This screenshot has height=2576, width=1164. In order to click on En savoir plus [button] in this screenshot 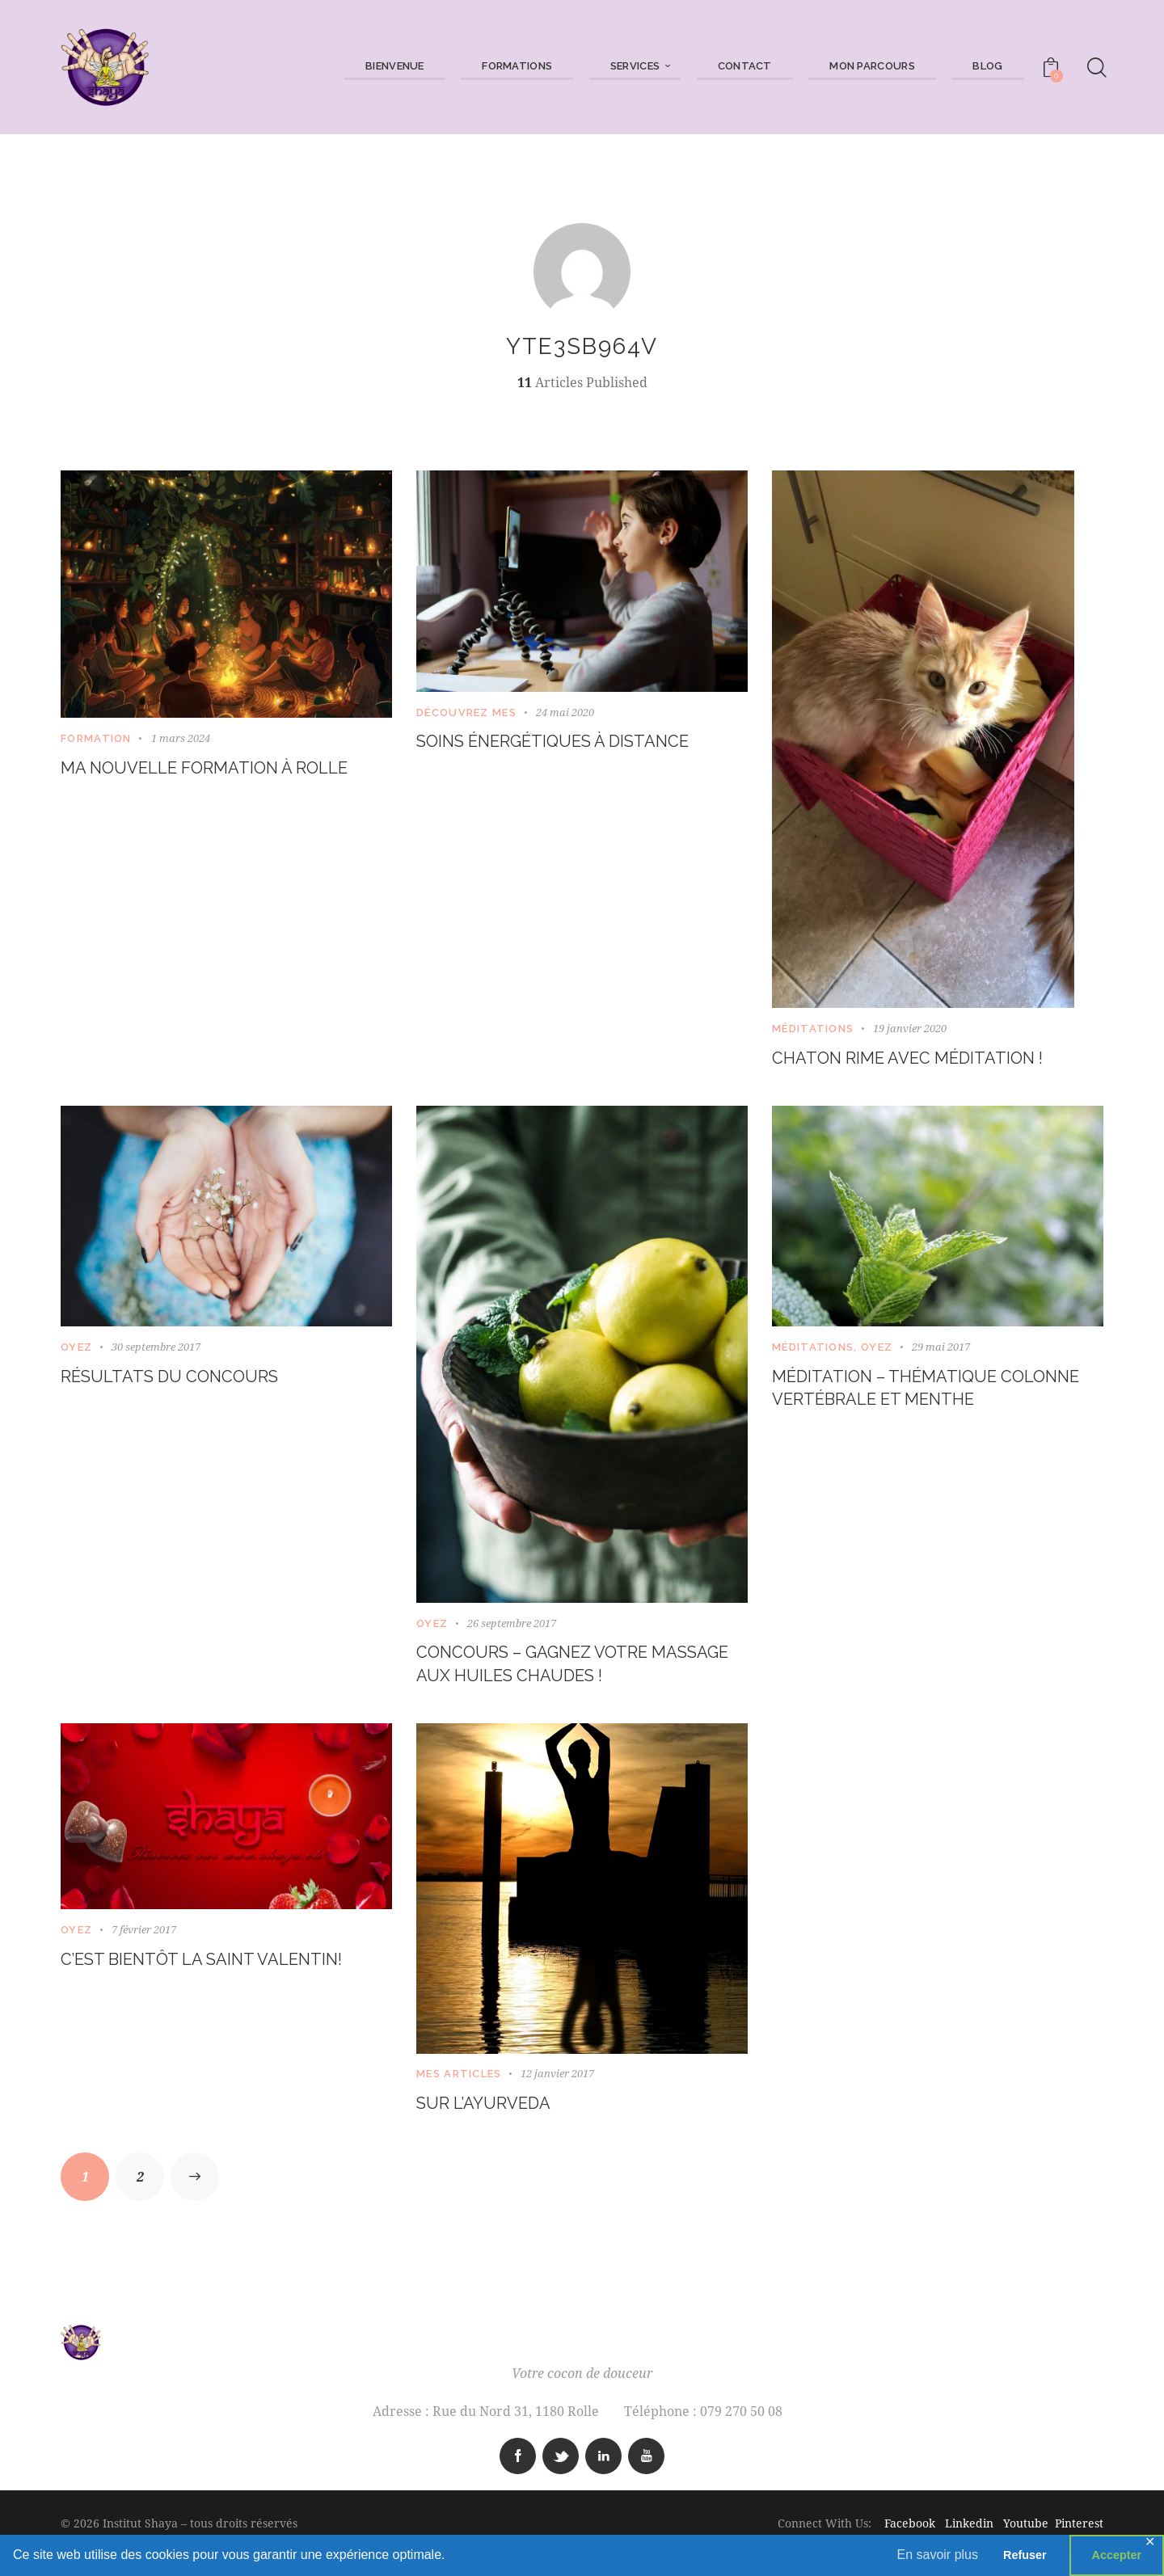, I will do `click(938, 2554)`.